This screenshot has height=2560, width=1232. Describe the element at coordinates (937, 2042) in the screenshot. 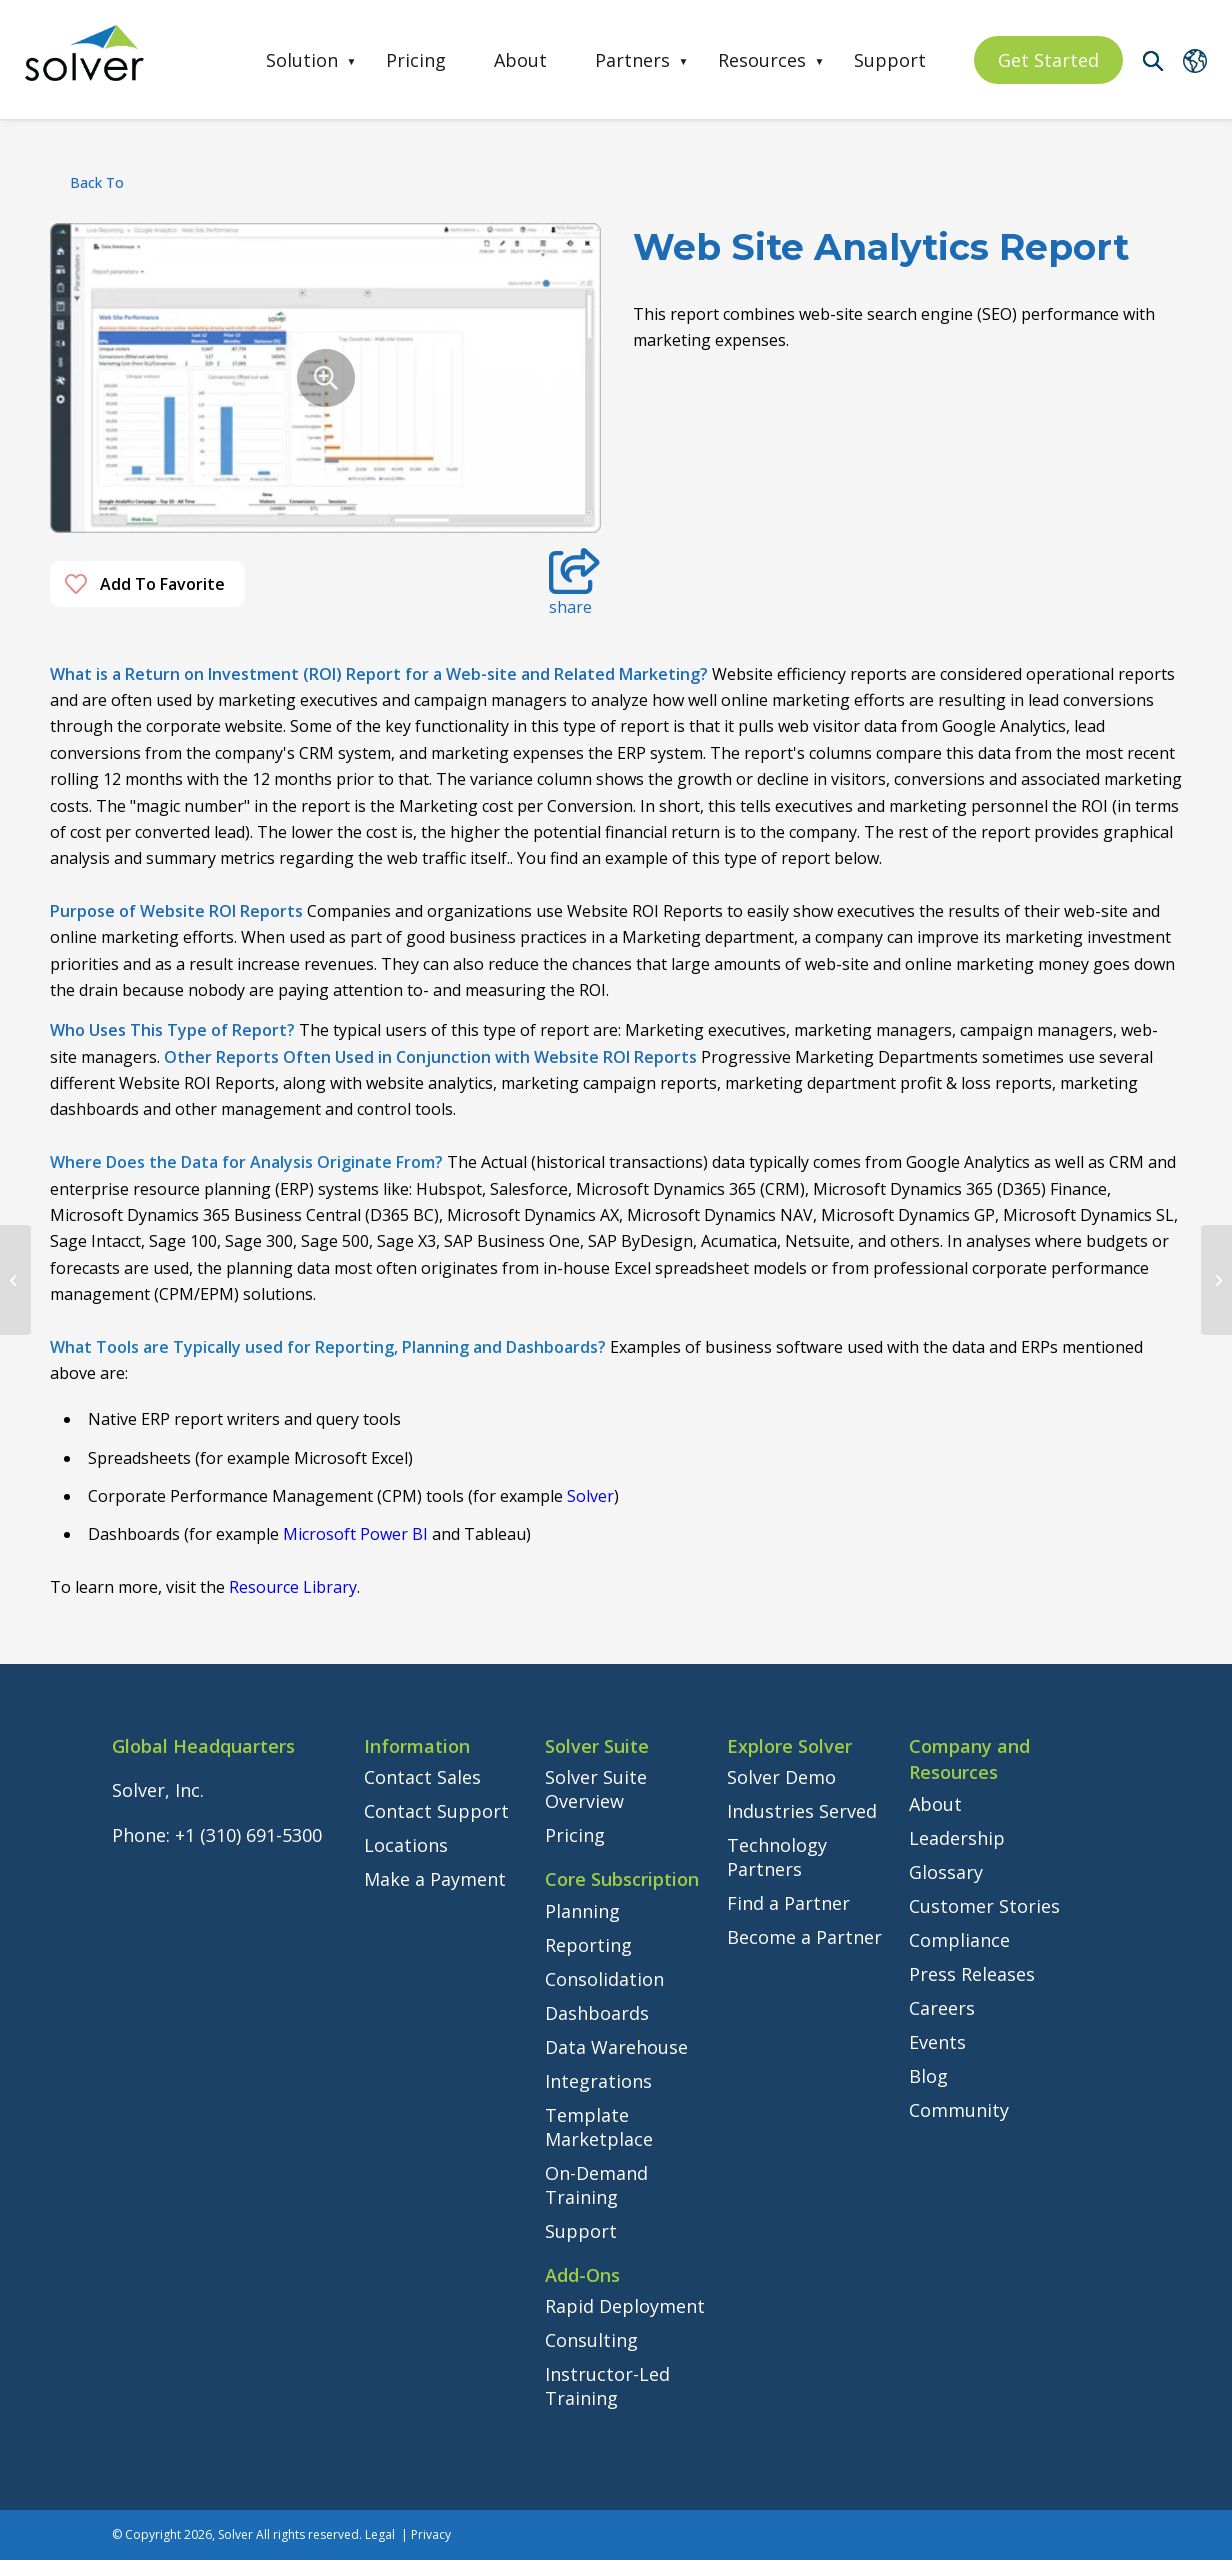

I see `Events [menuitem]` at that location.